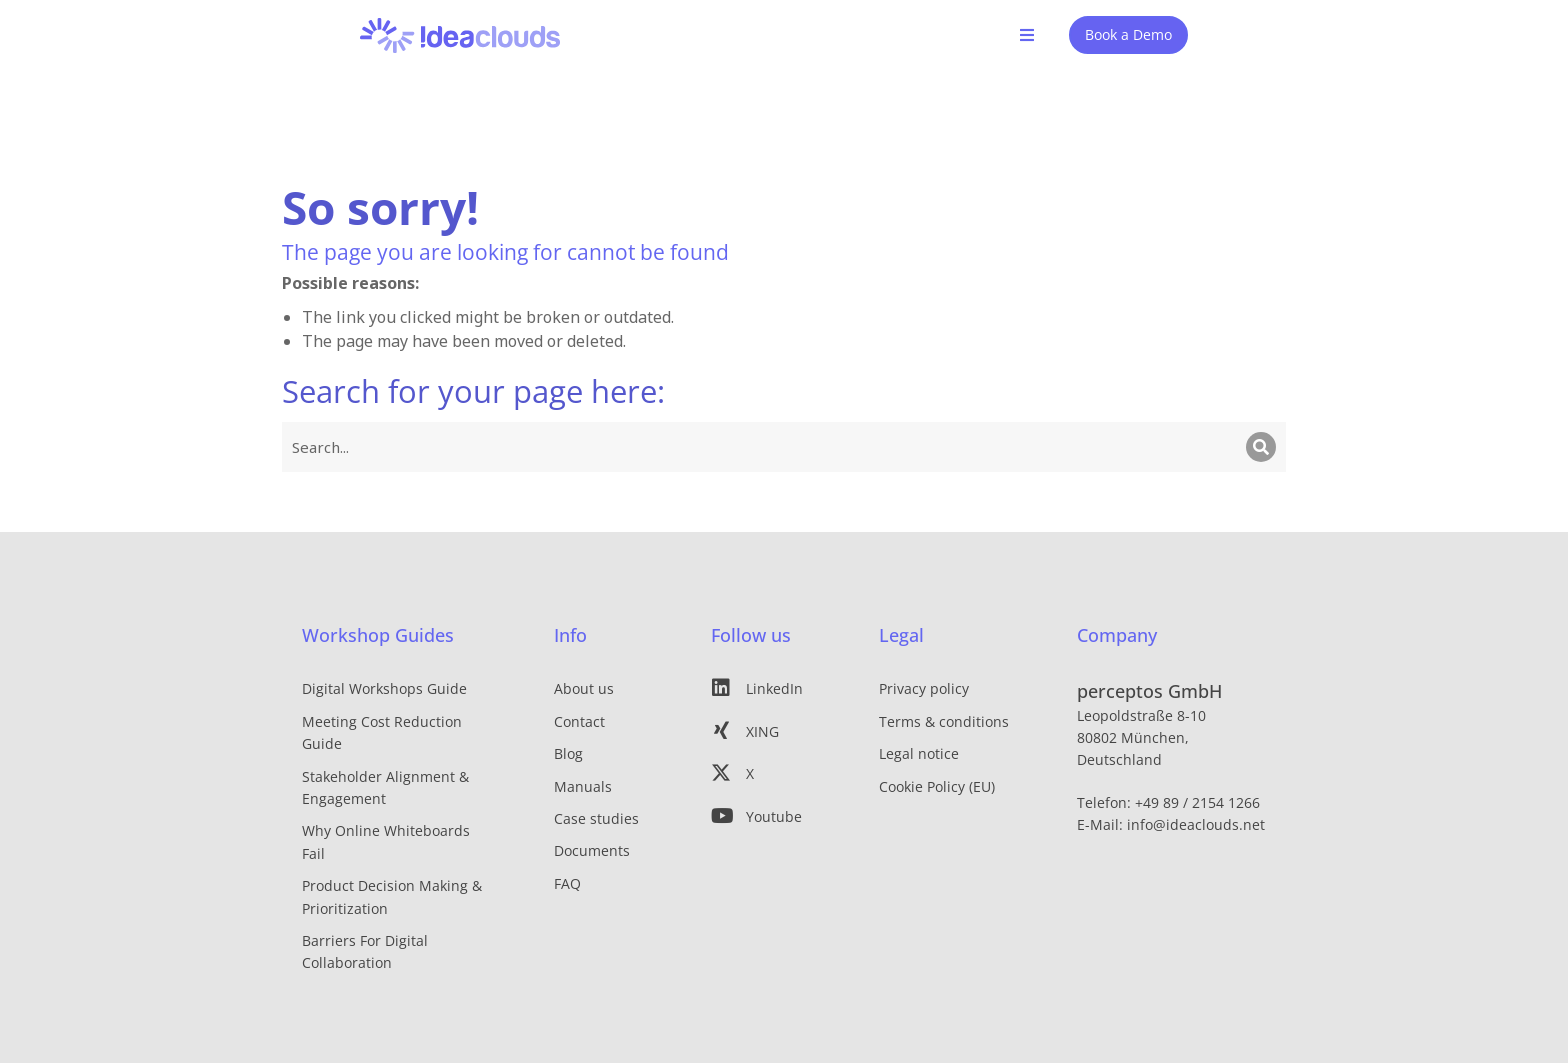  Describe the element at coordinates (765, 688) in the screenshot. I see `[LinkedIn]` at that location.